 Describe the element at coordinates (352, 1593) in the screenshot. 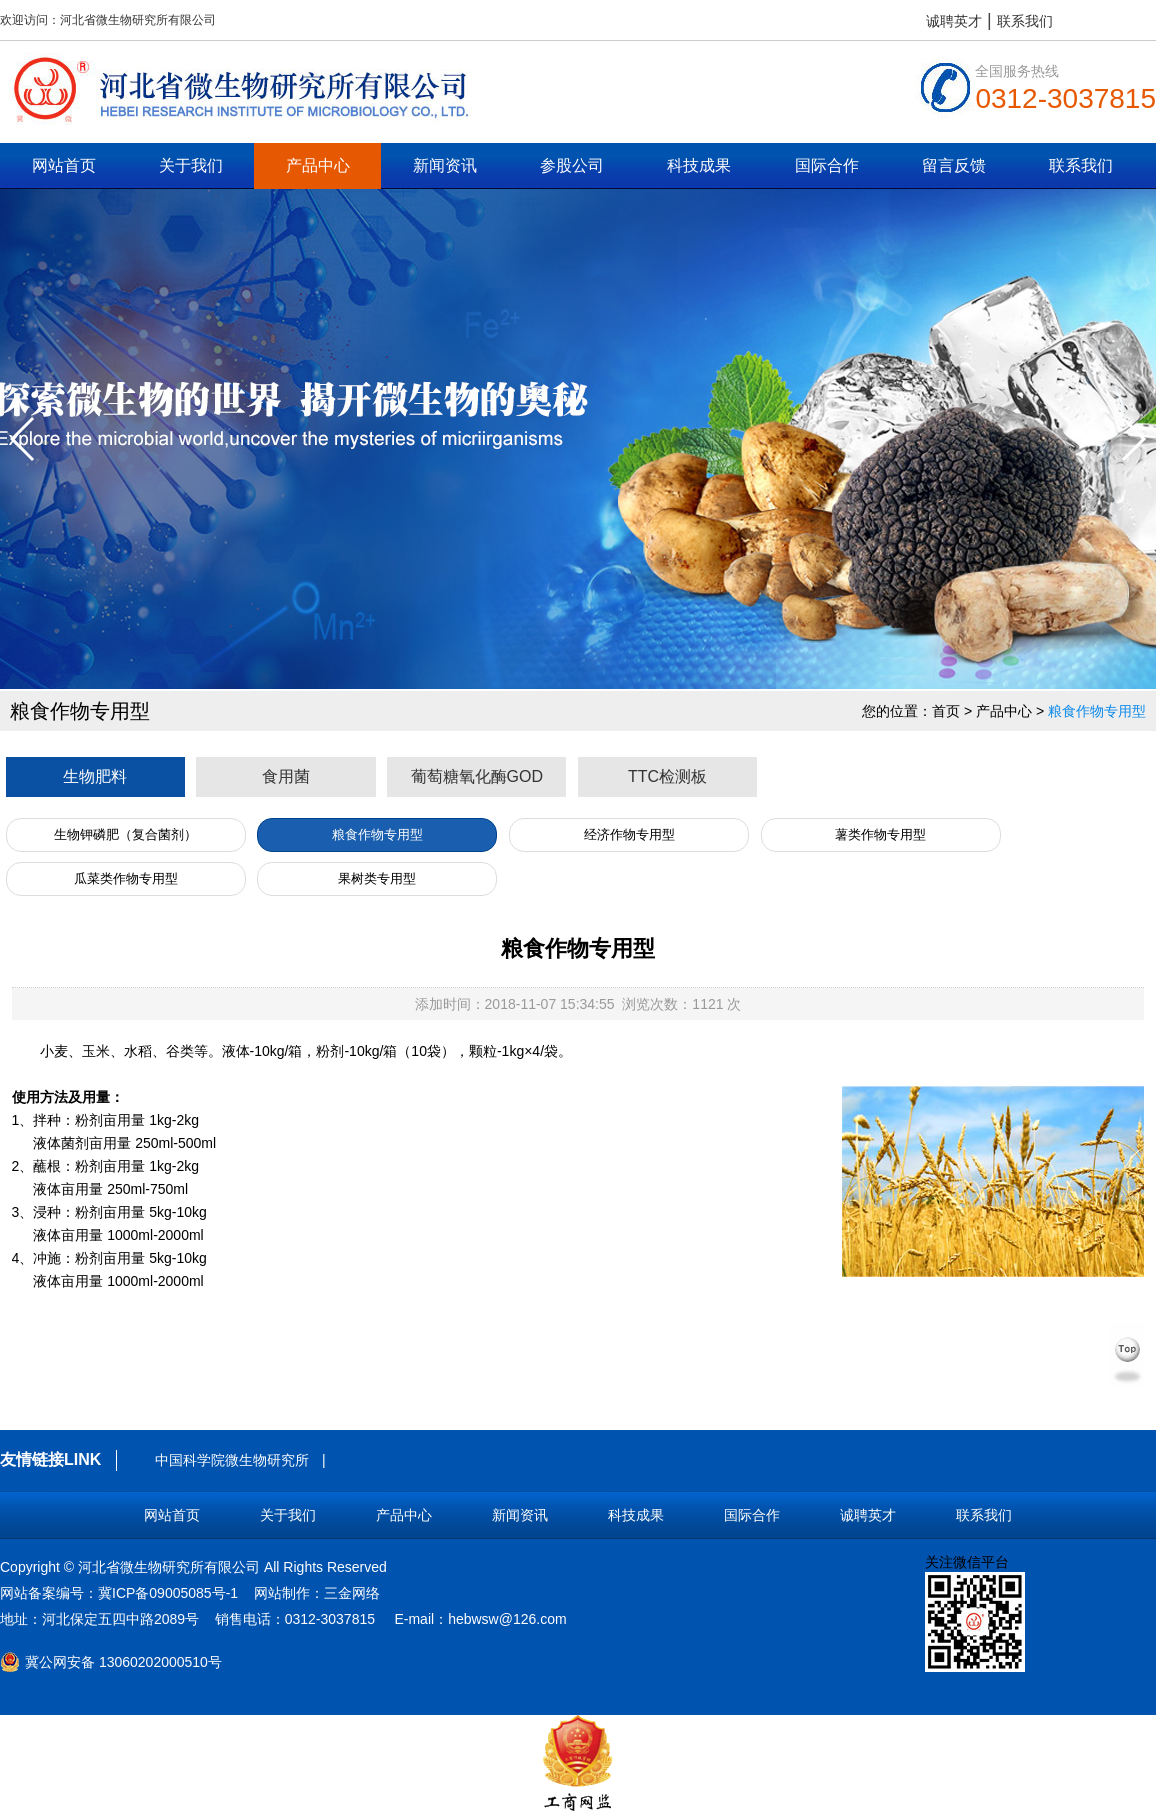

I see `三金网络` at that location.